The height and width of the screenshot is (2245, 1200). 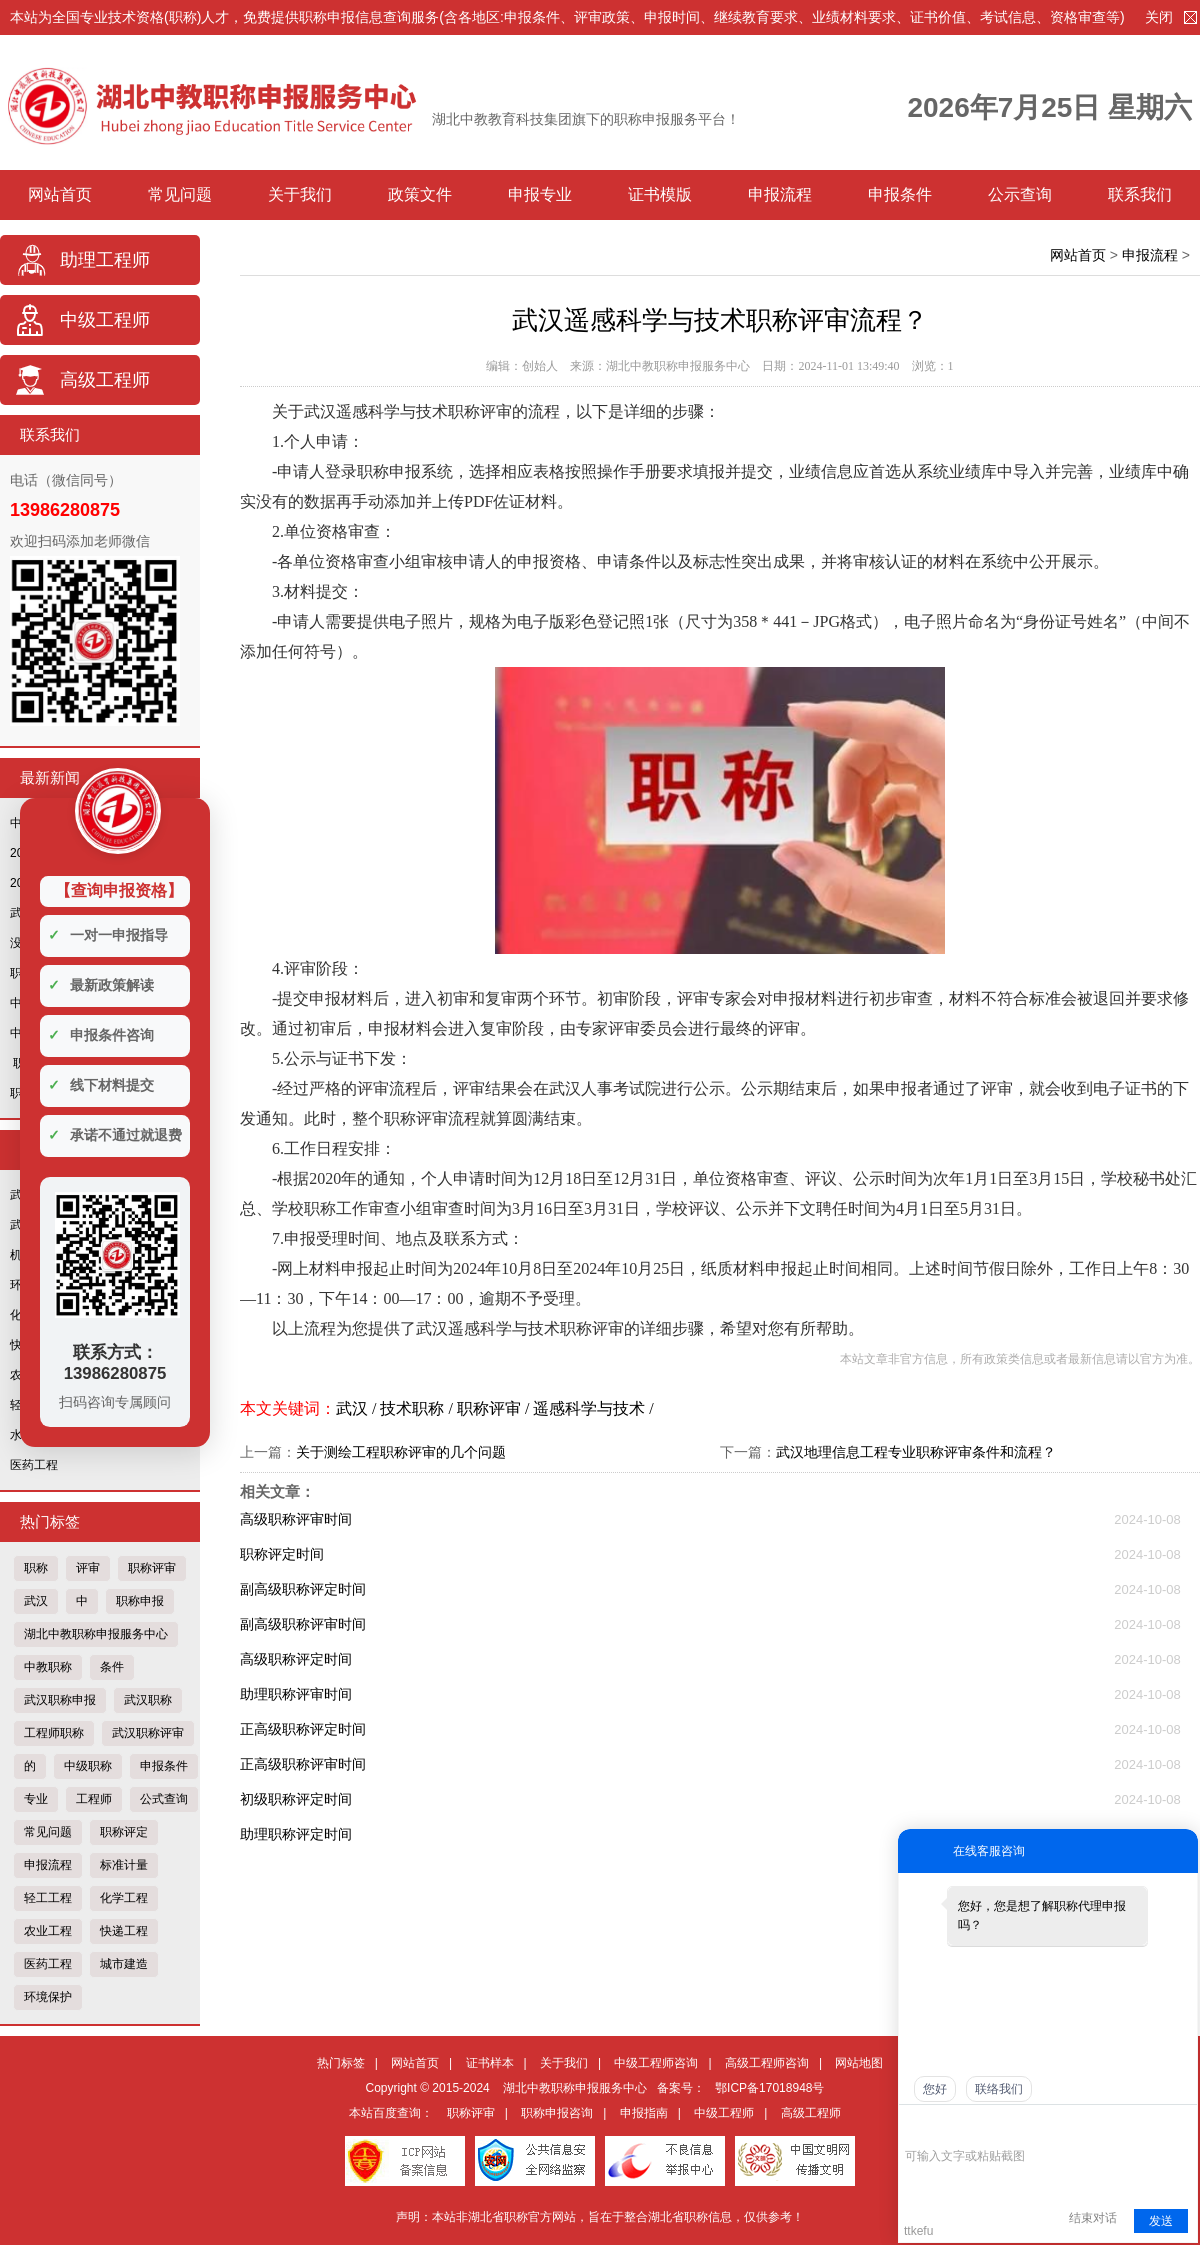 What do you see at coordinates (358, 1408) in the screenshot?
I see `武汉 /` at bounding box center [358, 1408].